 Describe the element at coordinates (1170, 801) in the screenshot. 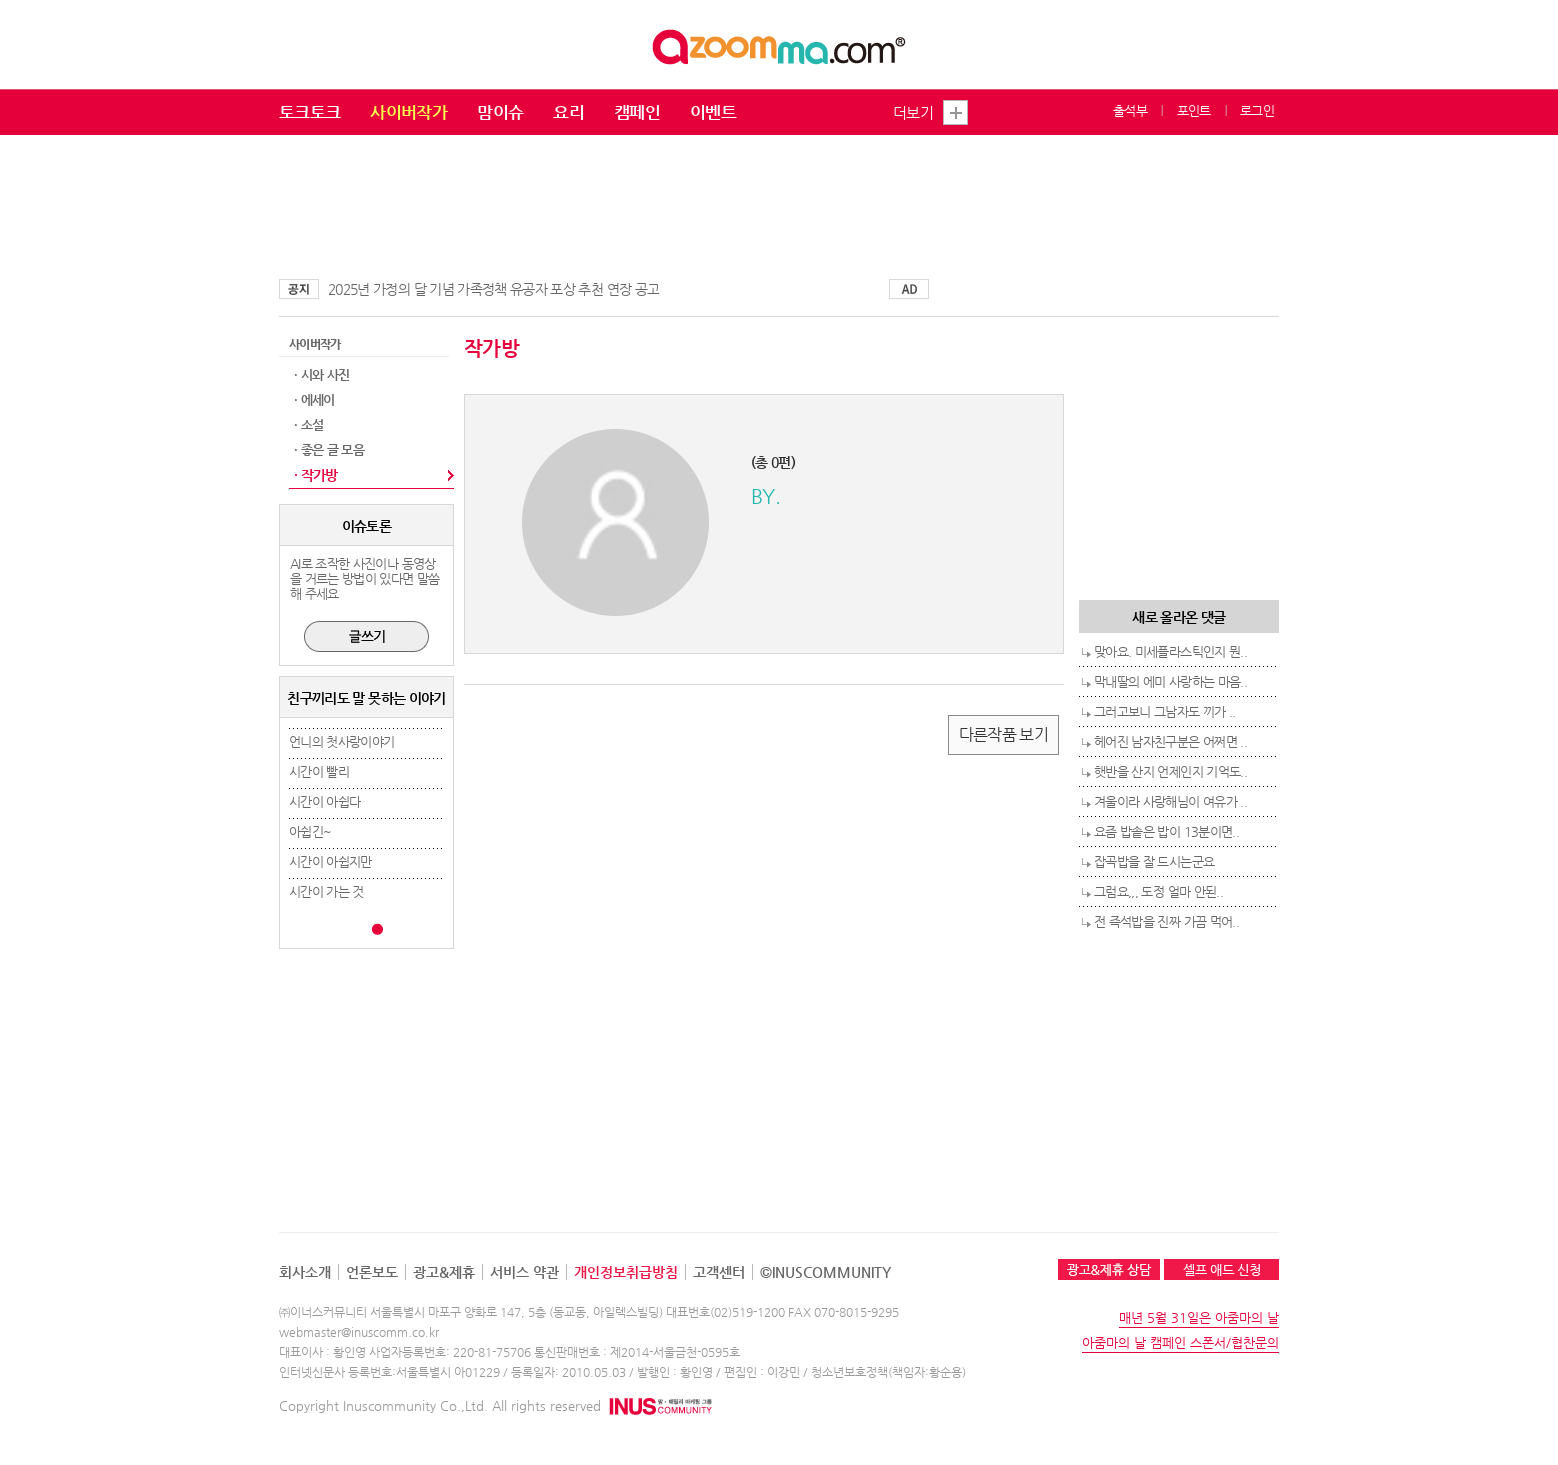

I see `겨울이라 사랑해님이 여유가 ..` at that location.